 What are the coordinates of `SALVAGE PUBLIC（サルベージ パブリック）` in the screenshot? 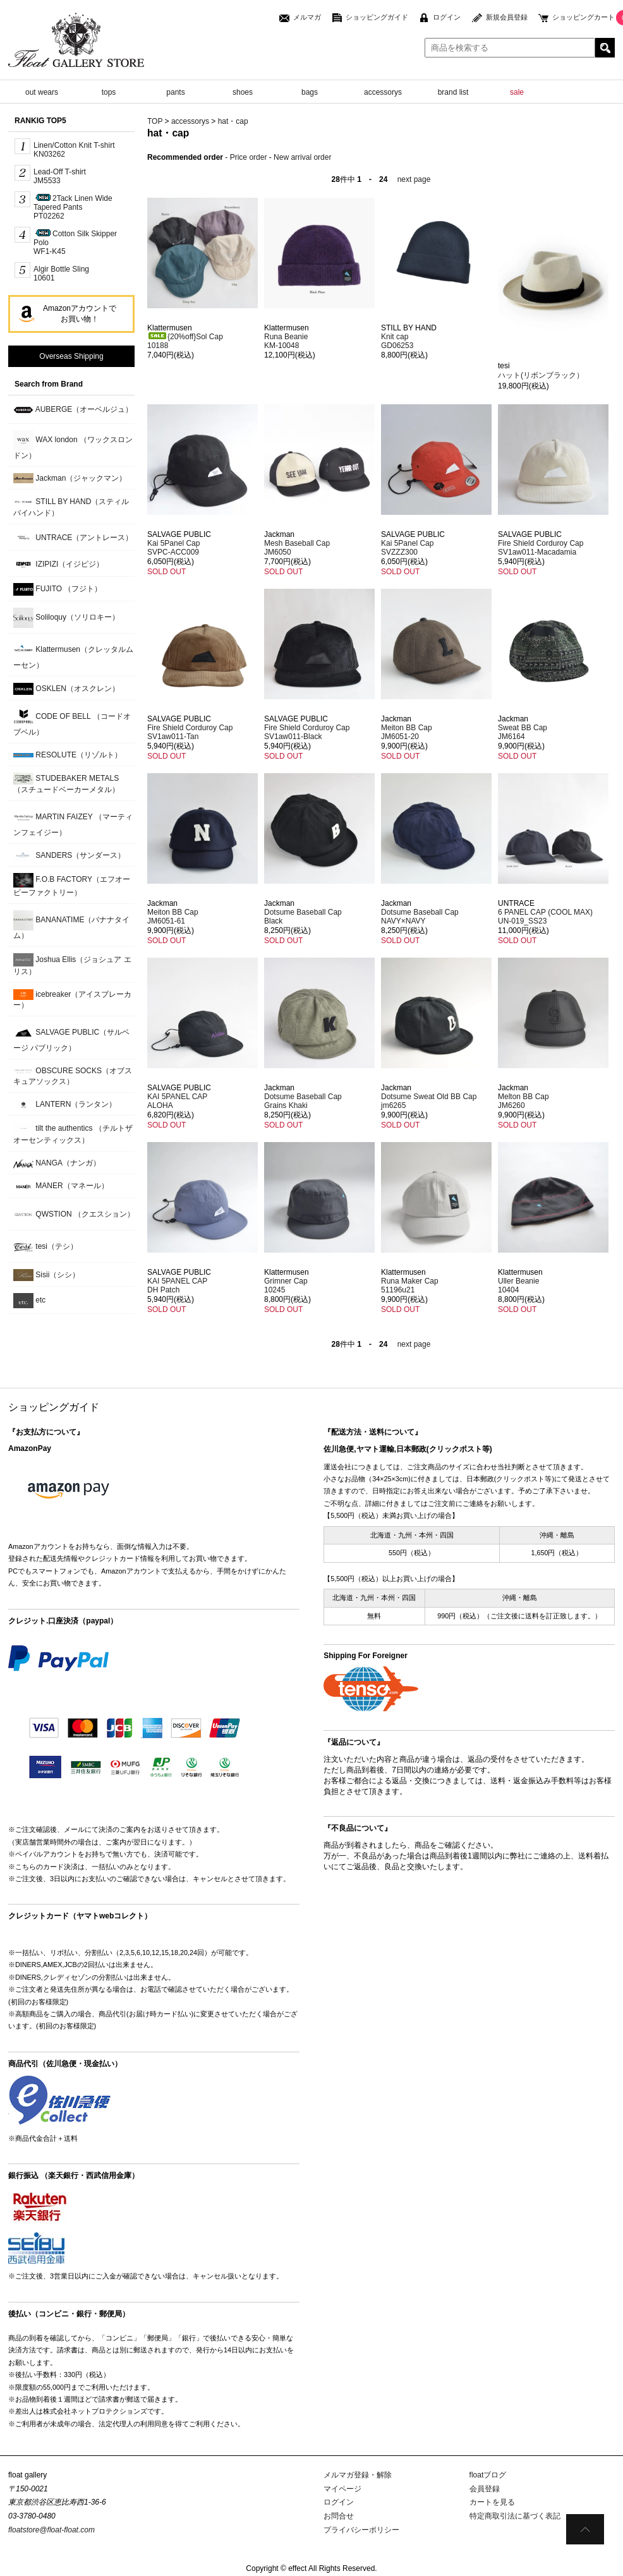 It's located at (71, 1037).